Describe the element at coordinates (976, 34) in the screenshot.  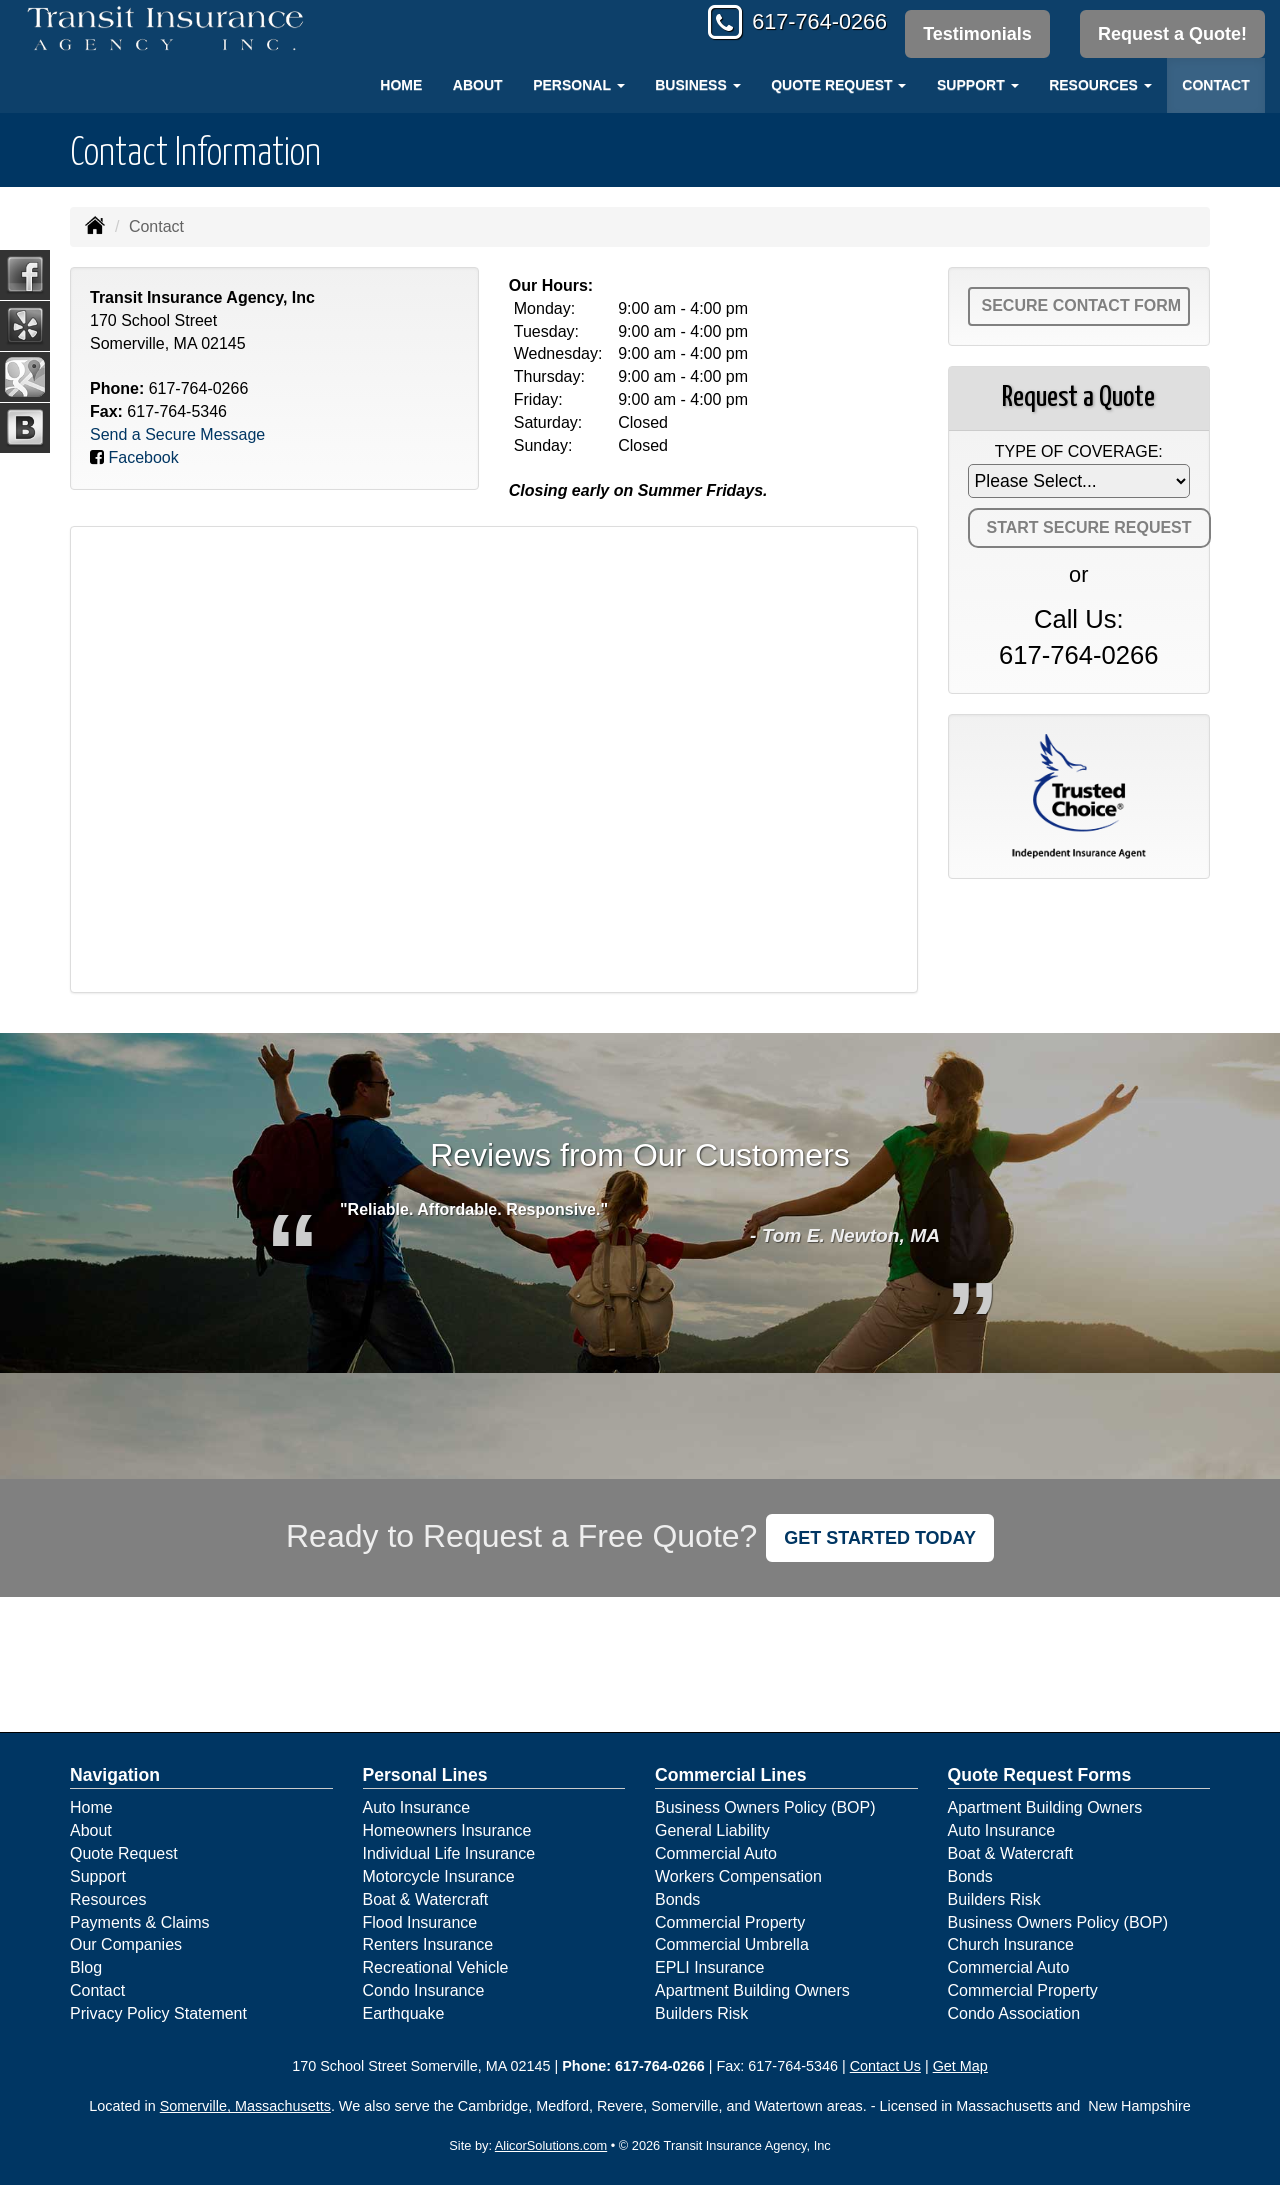
I see `Testimonials` at that location.